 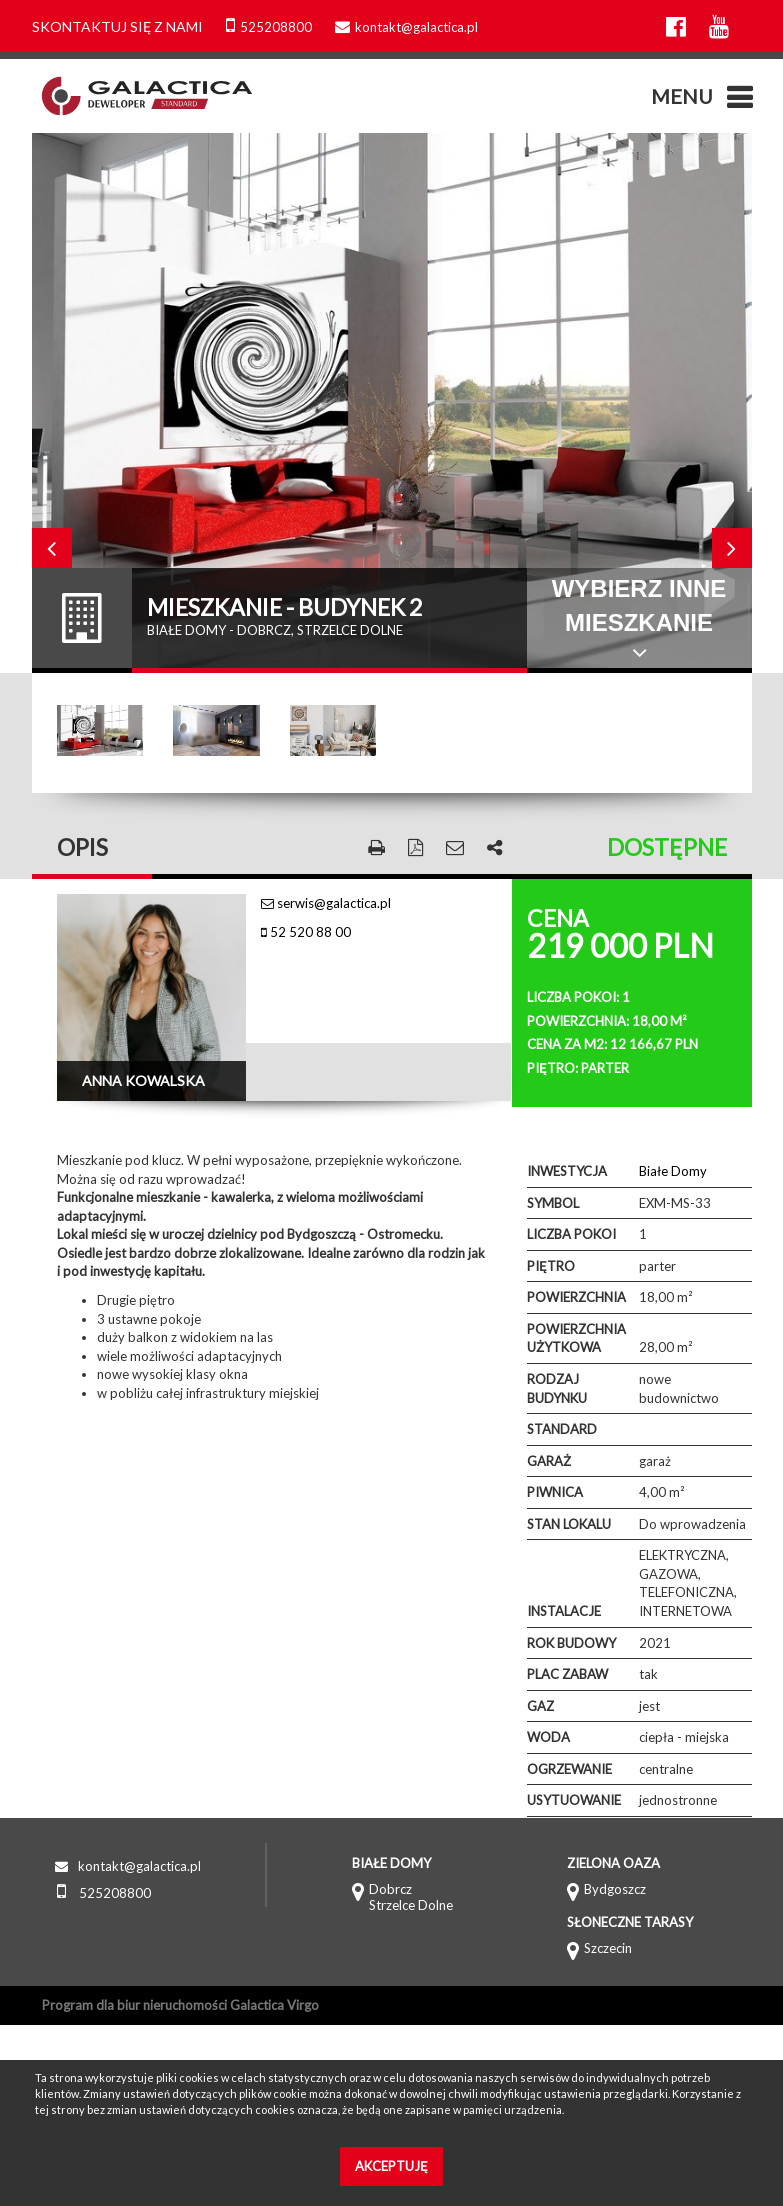 What do you see at coordinates (269, 27) in the screenshot?
I see `525208800` at bounding box center [269, 27].